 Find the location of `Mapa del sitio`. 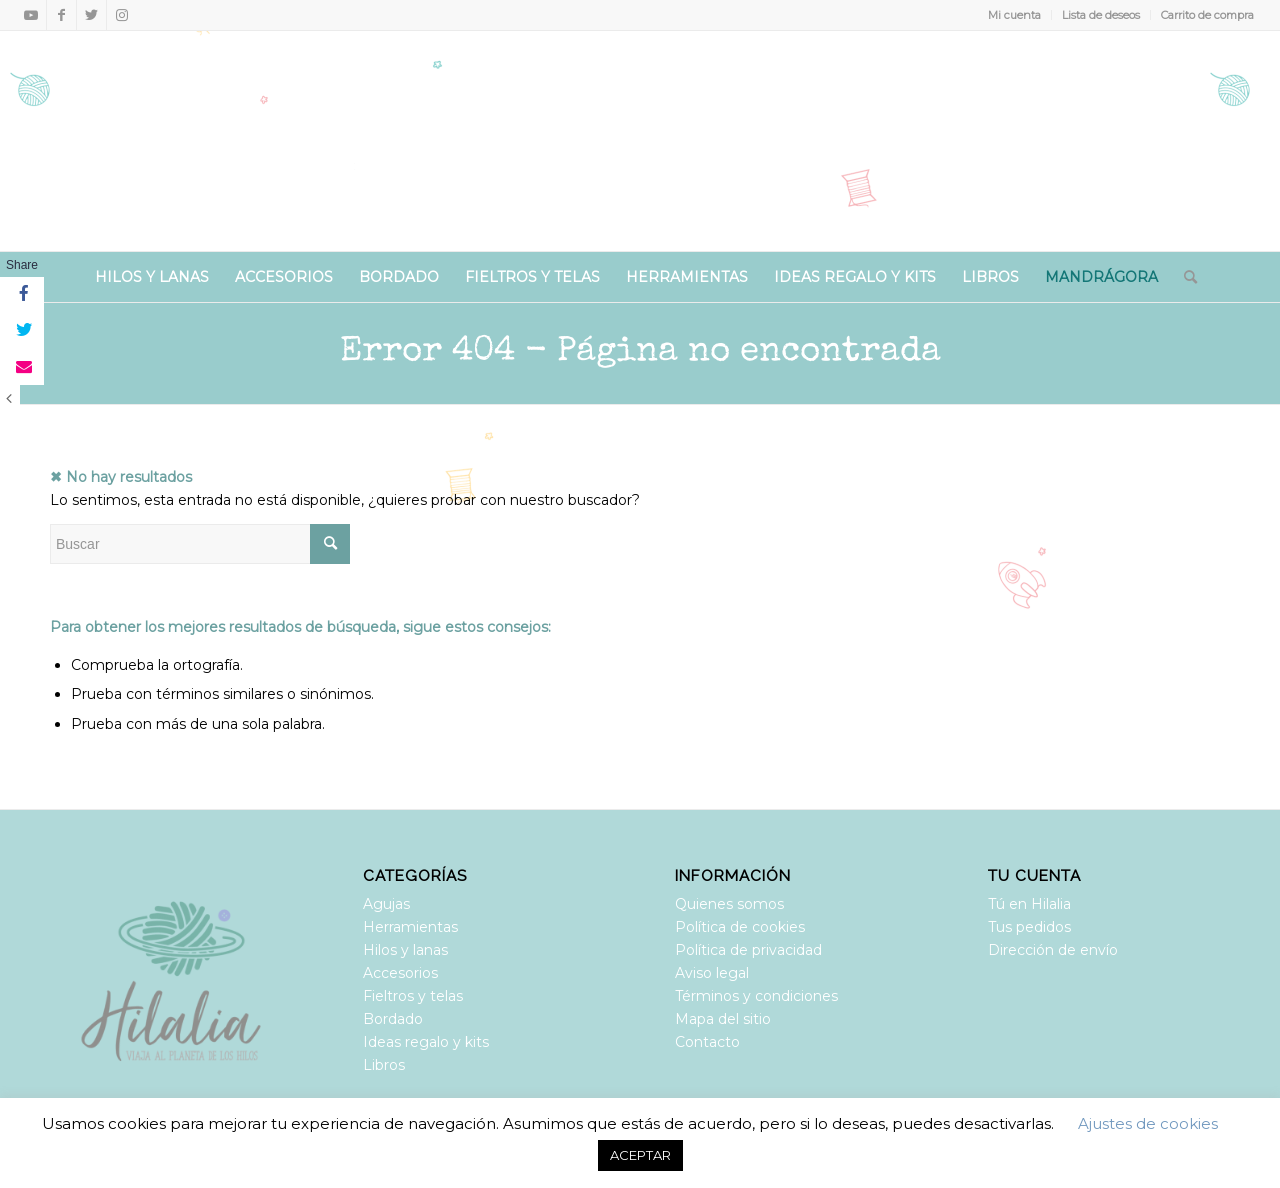

Mapa del sitio is located at coordinates (723, 1019).